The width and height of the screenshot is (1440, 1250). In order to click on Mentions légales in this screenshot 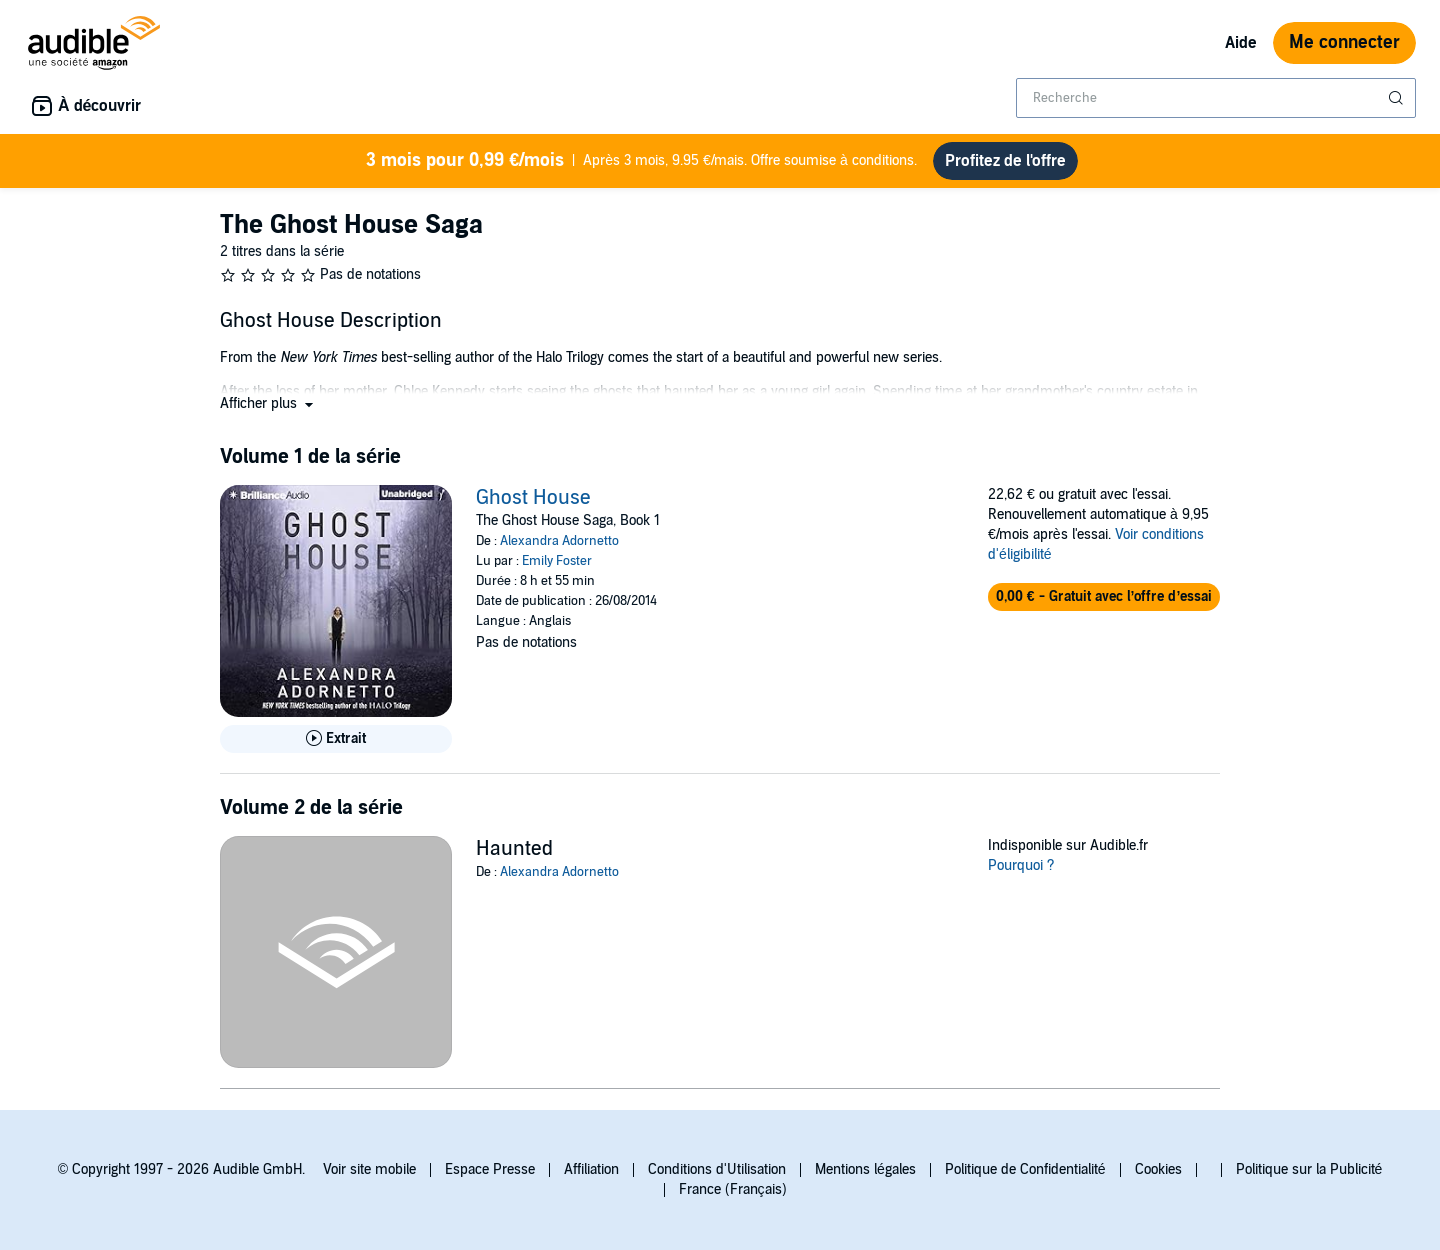, I will do `click(865, 1169)`.